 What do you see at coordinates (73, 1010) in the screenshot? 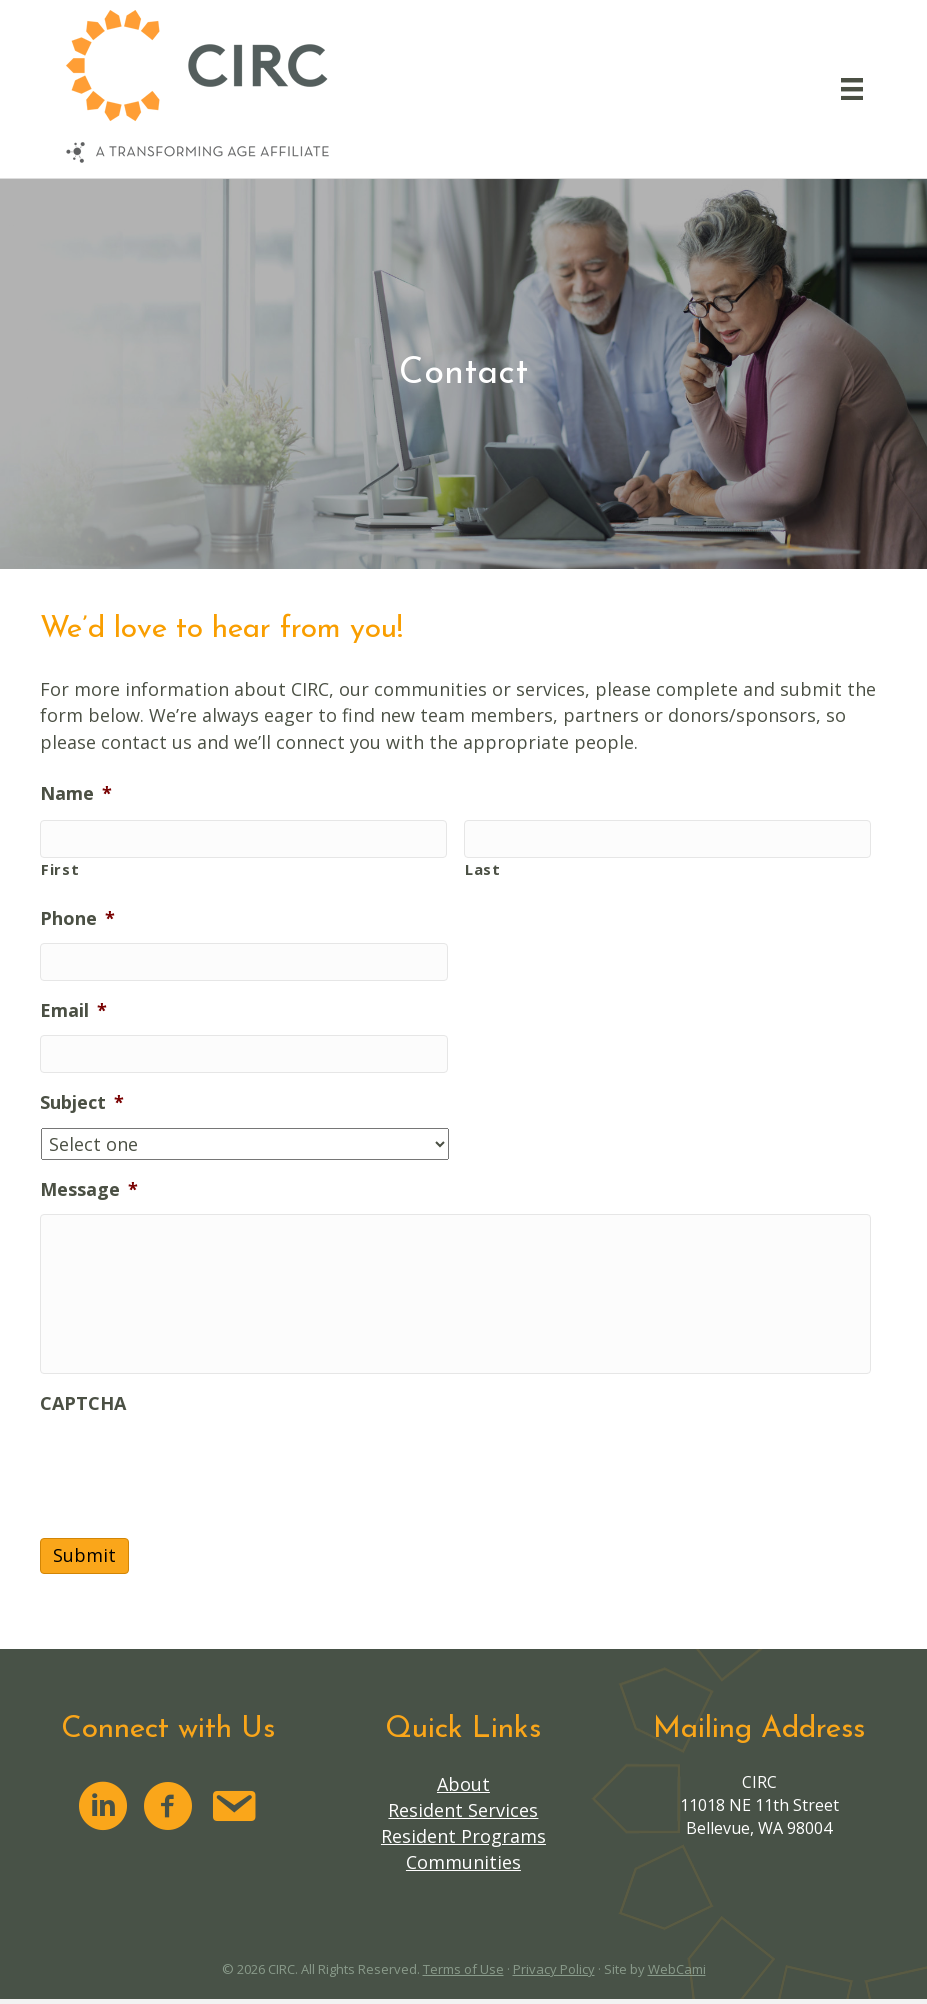
I see `Email` at bounding box center [73, 1010].